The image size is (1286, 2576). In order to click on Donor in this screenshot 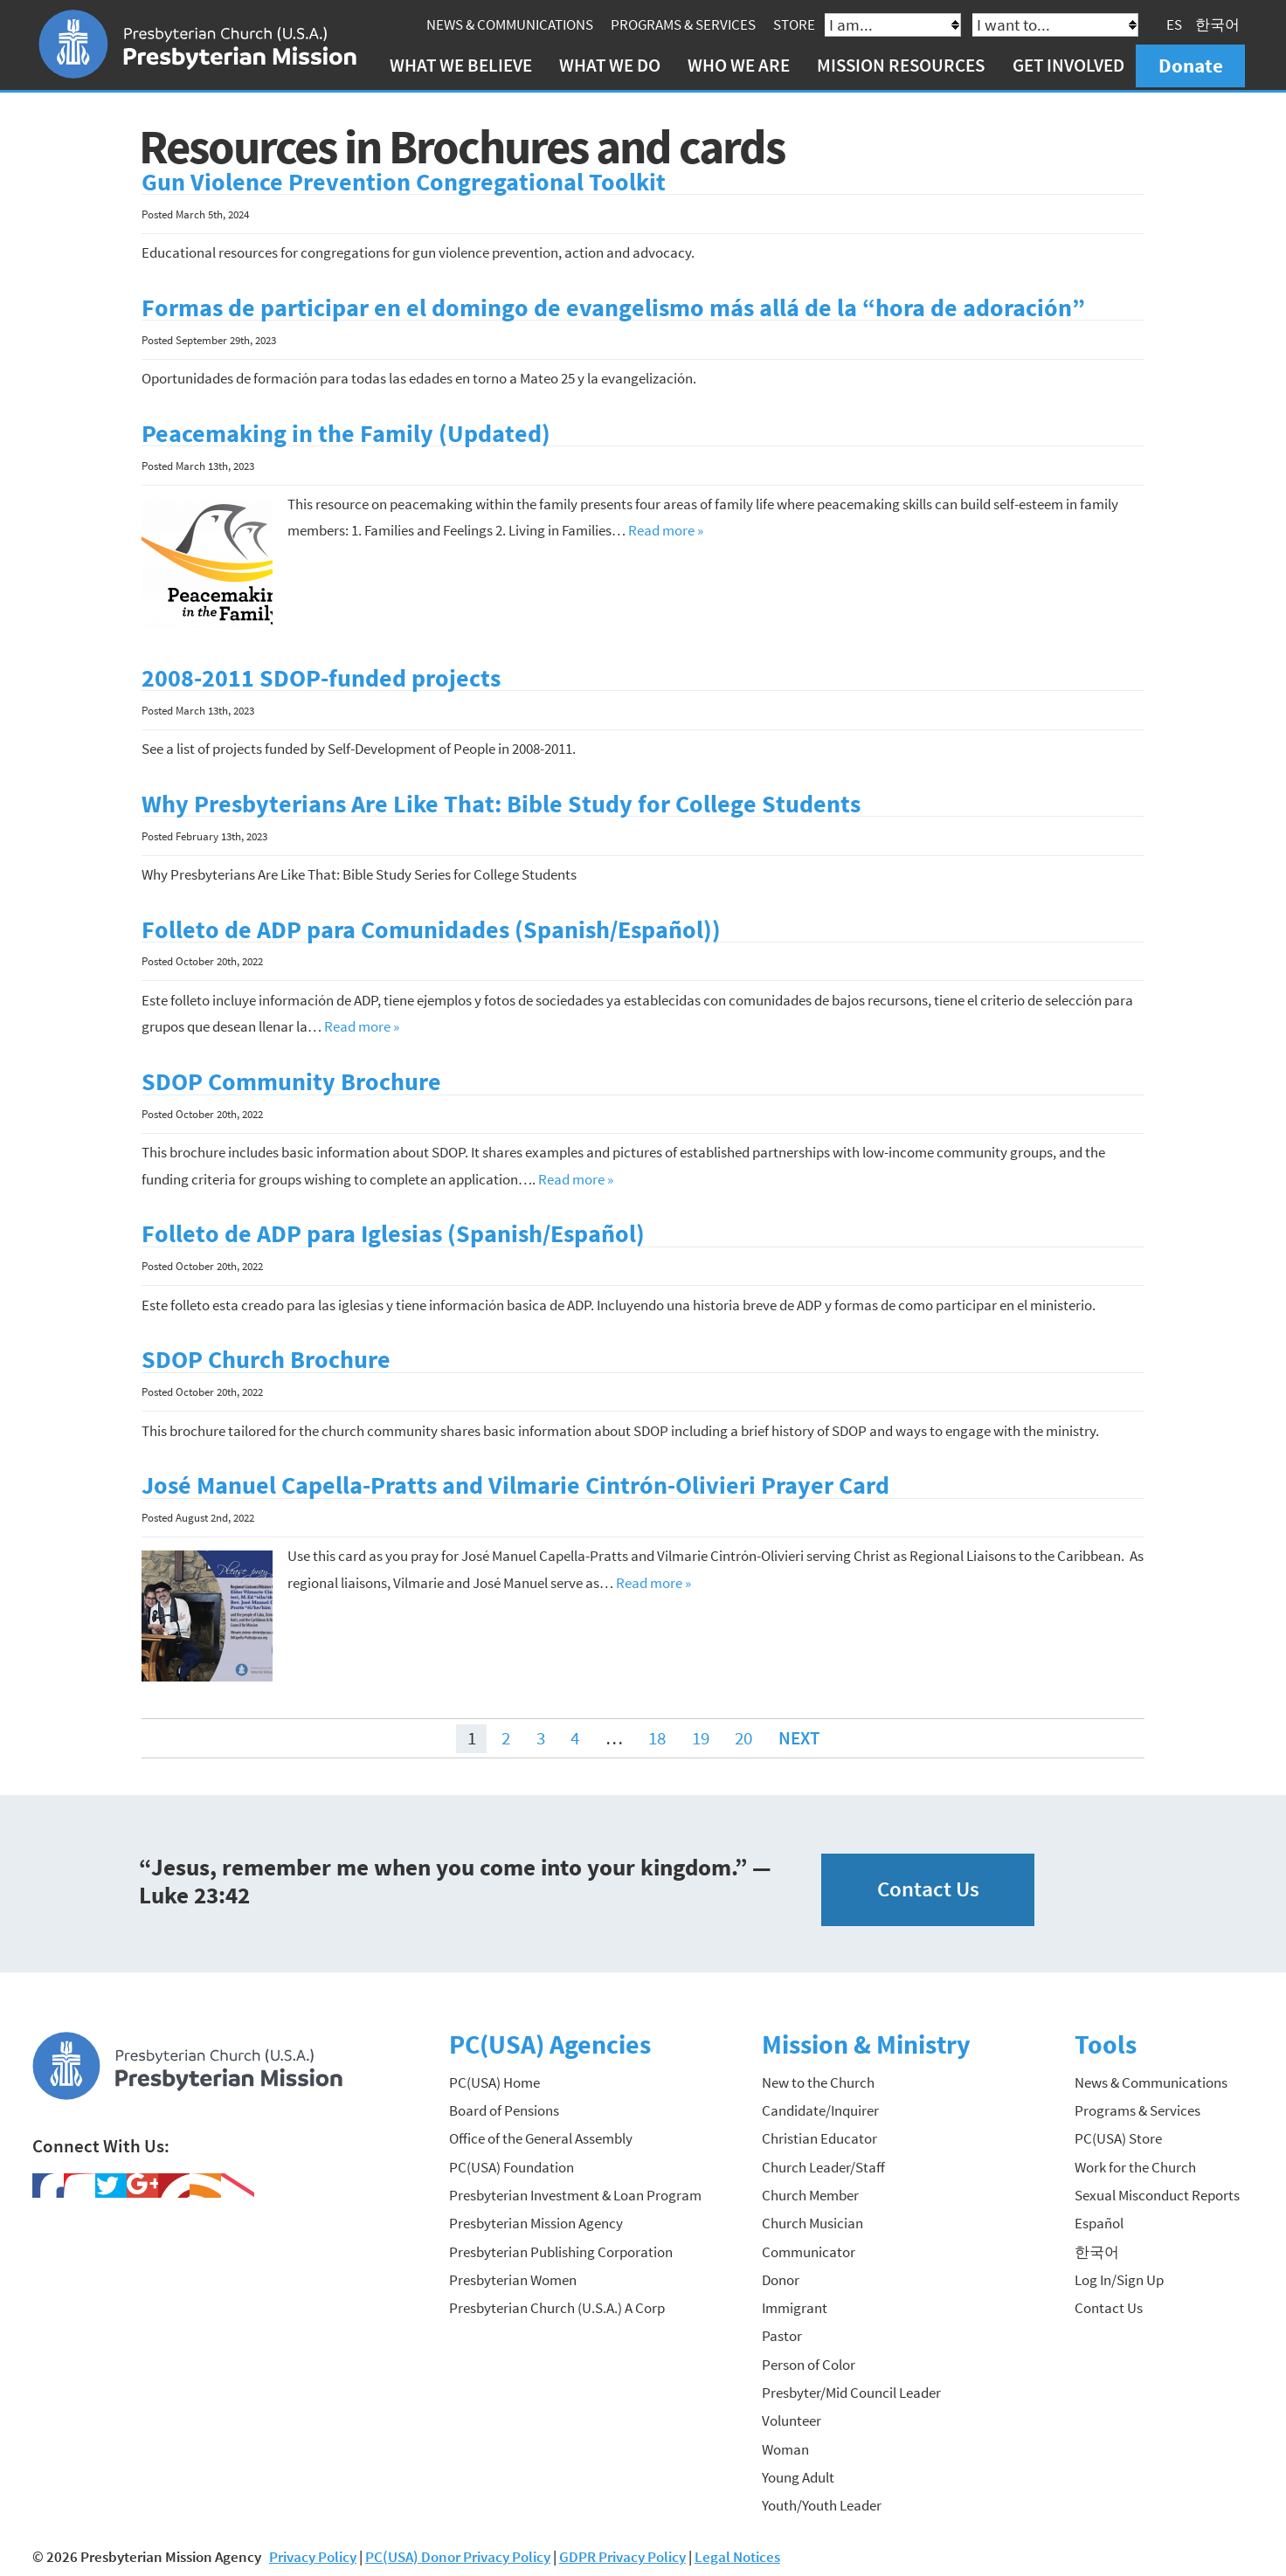, I will do `click(780, 2277)`.